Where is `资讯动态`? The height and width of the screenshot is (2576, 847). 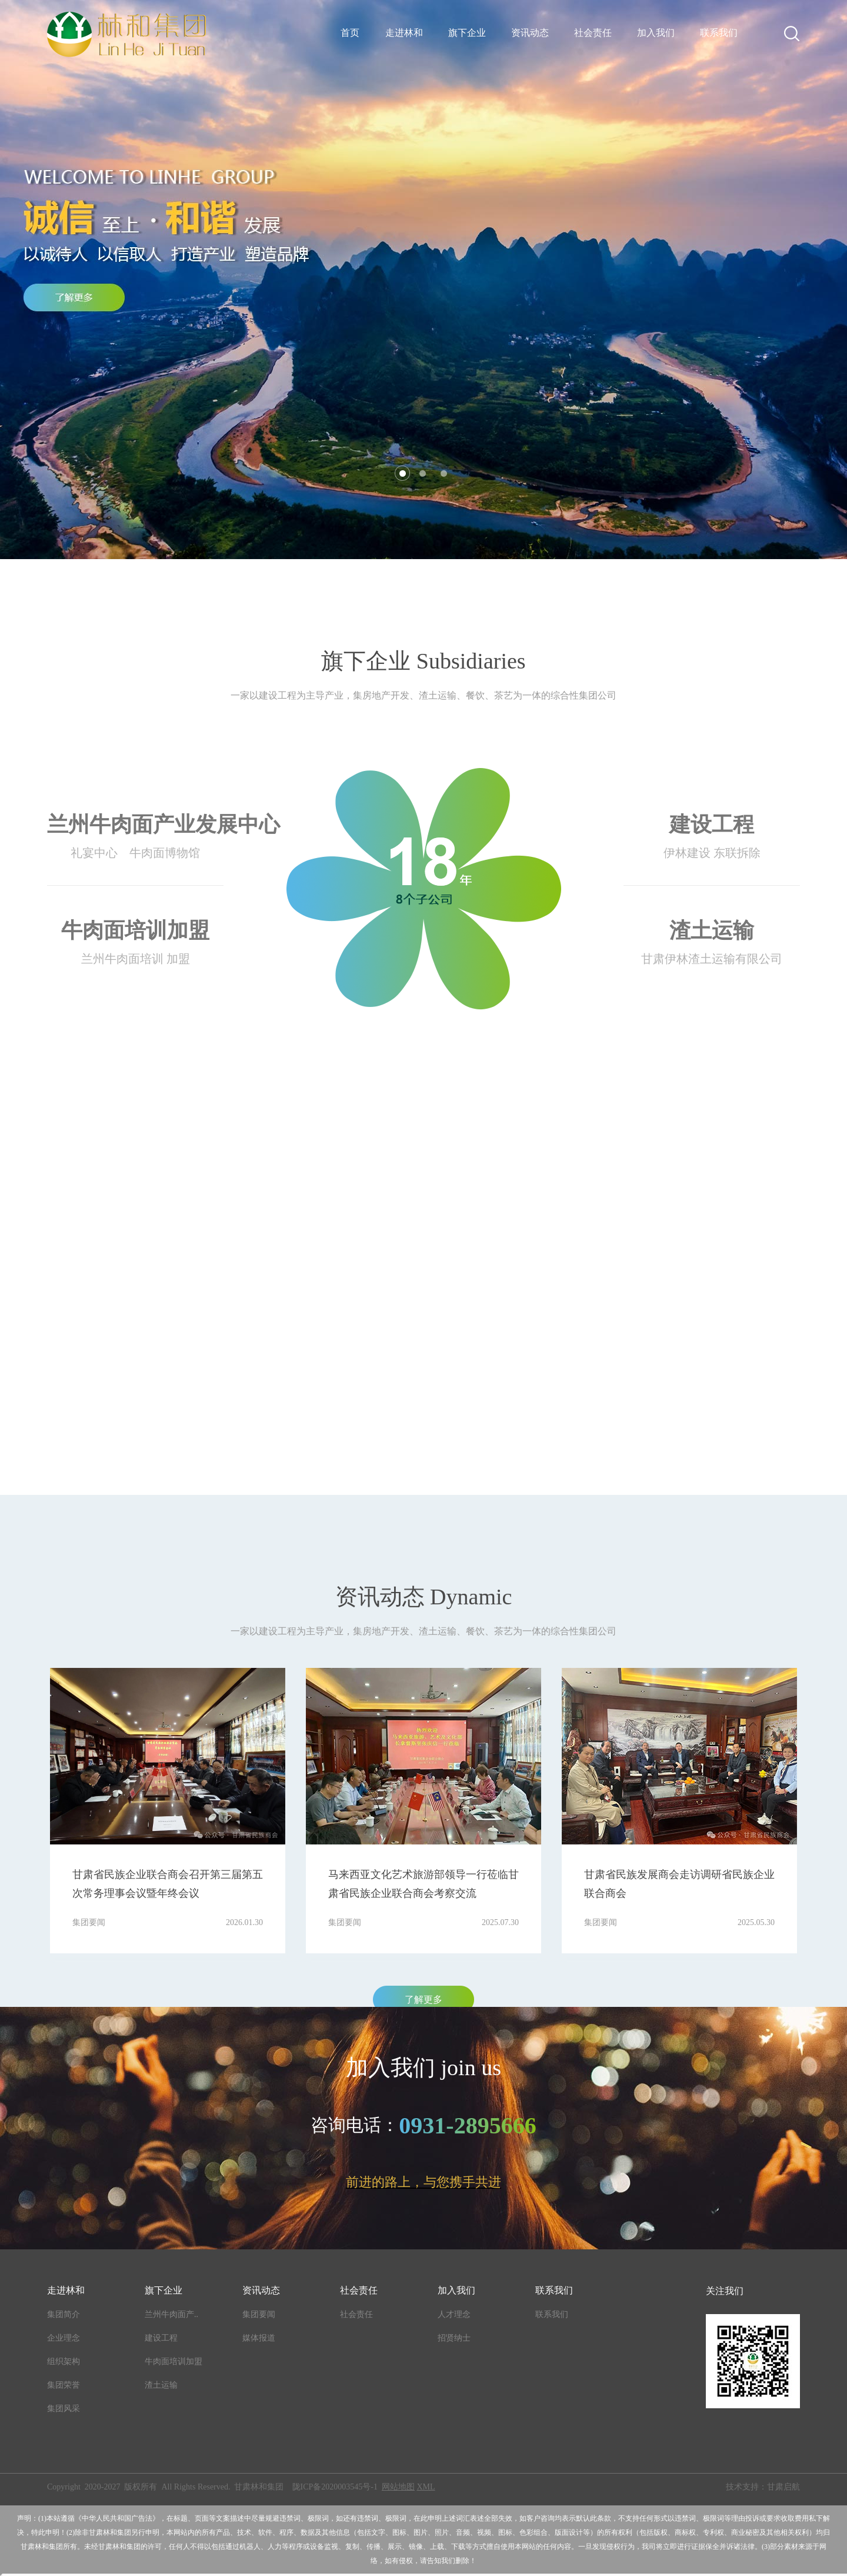
资讯动态 is located at coordinates (530, 33).